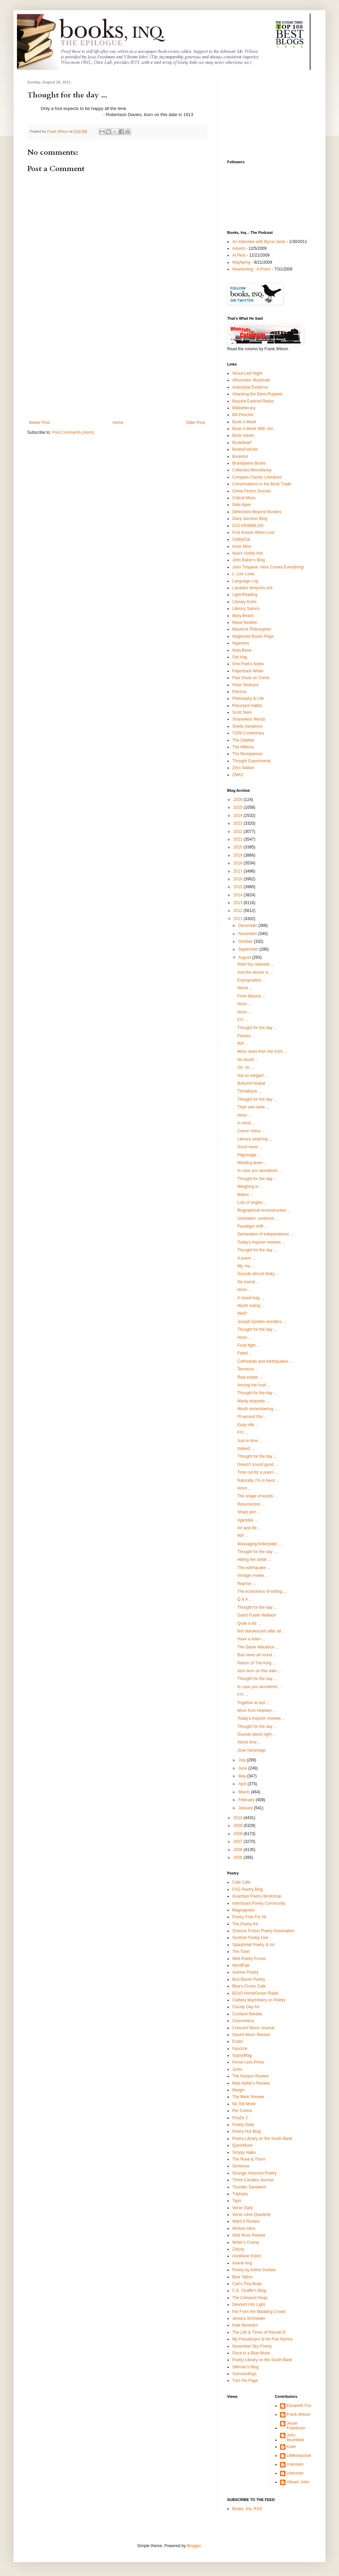  What do you see at coordinates (242, 2055) in the screenshot?
I see `GypsyMag` at bounding box center [242, 2055].